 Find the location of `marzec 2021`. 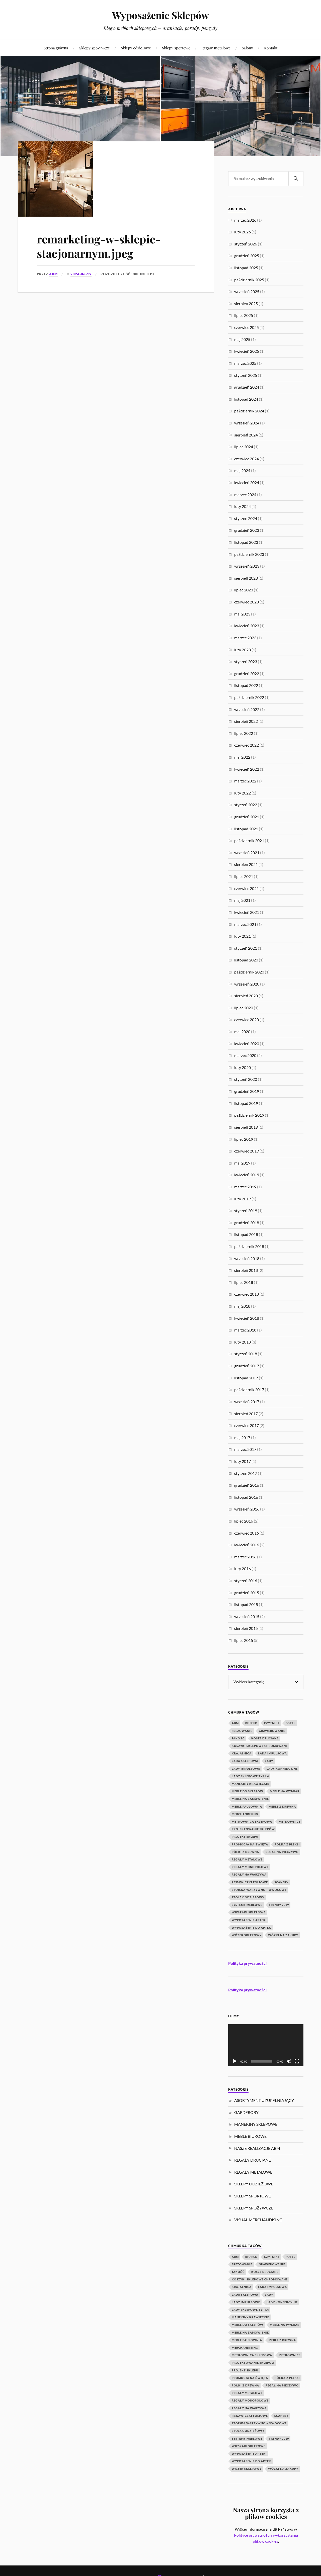

marzec 2021 is located at coordinates (245, 924).